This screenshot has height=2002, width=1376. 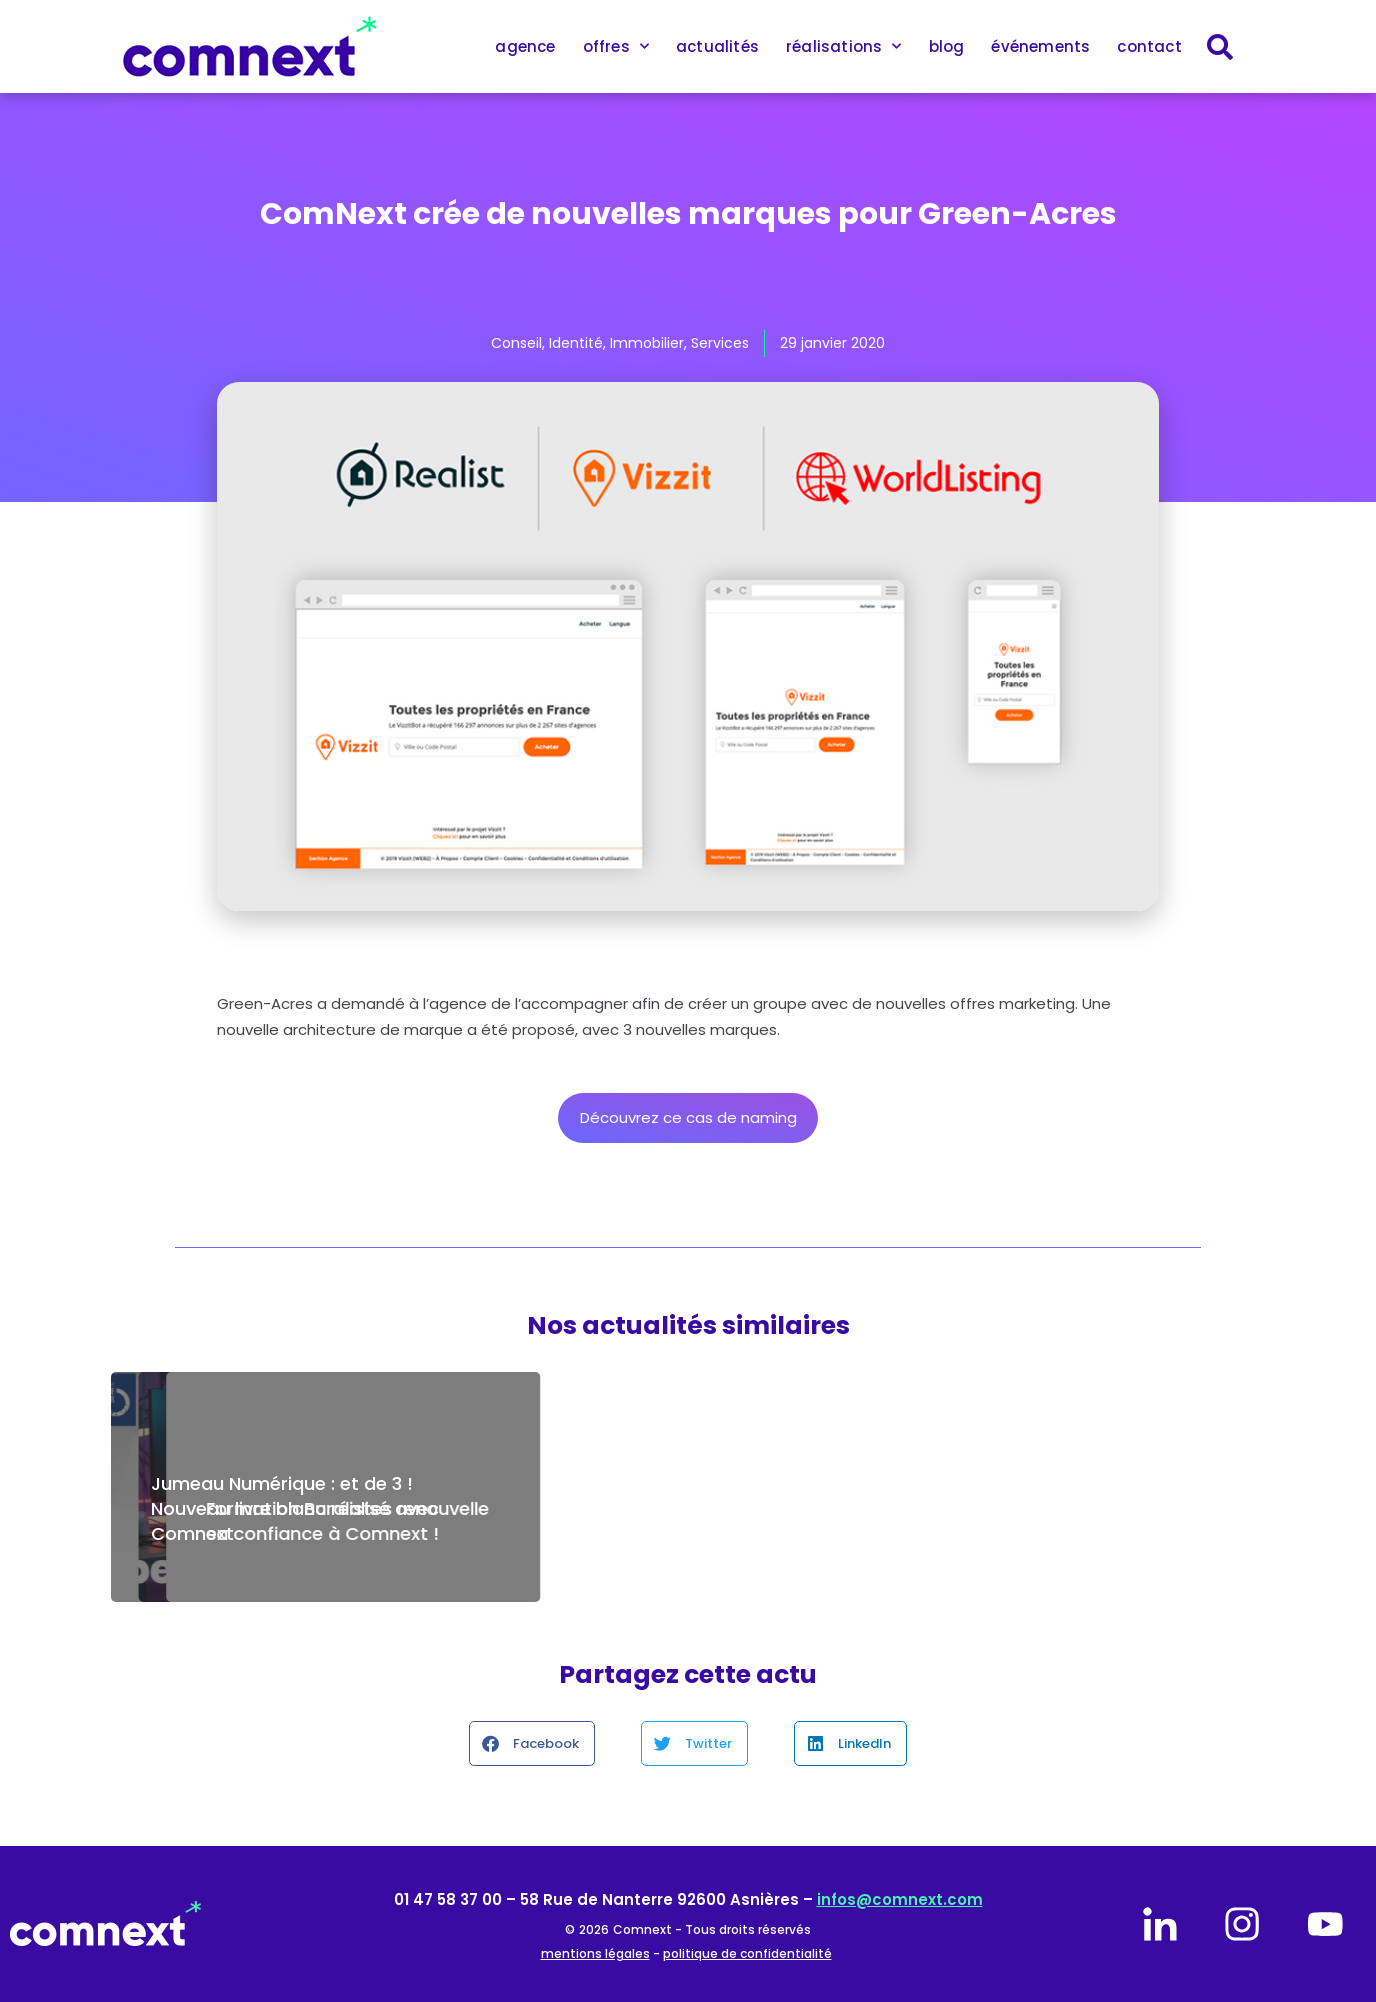 I want to click on politique de confidentialité, so click(x=747, y=1953).